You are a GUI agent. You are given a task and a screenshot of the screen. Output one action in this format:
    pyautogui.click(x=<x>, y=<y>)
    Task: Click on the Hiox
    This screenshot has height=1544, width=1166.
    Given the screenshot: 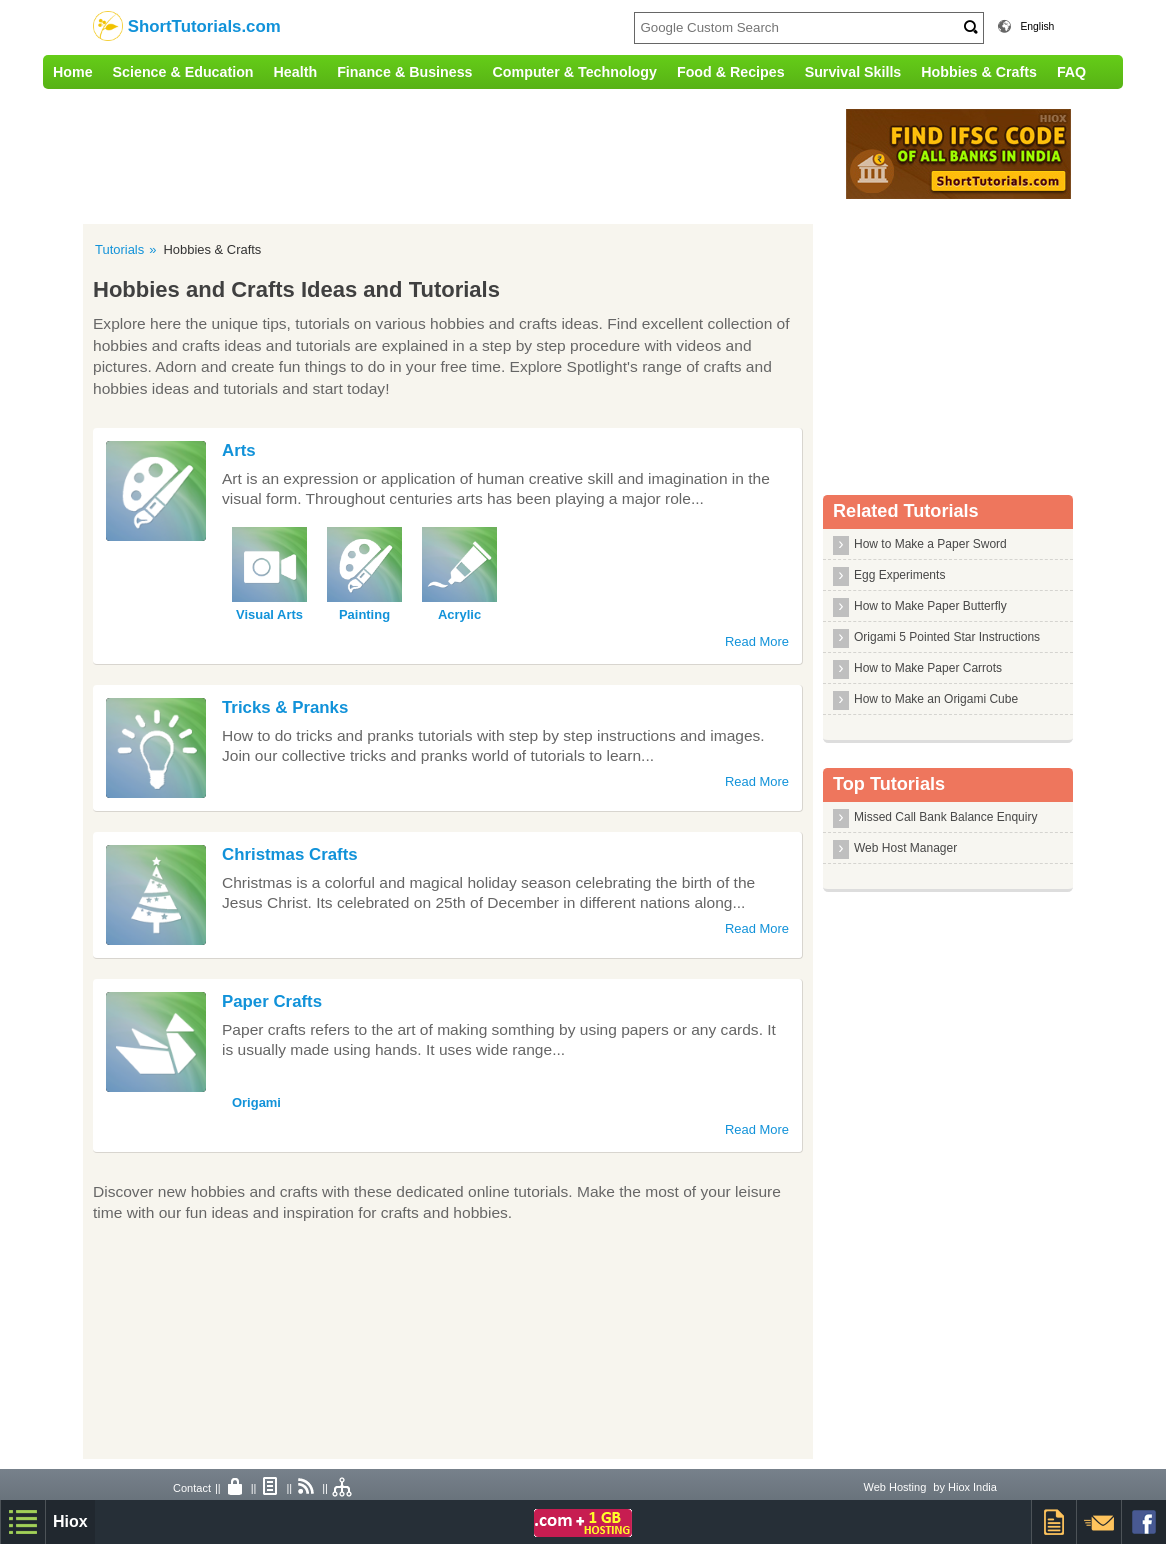 What is the action you would take?
    pyautogui.click(x=70, y=1521)
    